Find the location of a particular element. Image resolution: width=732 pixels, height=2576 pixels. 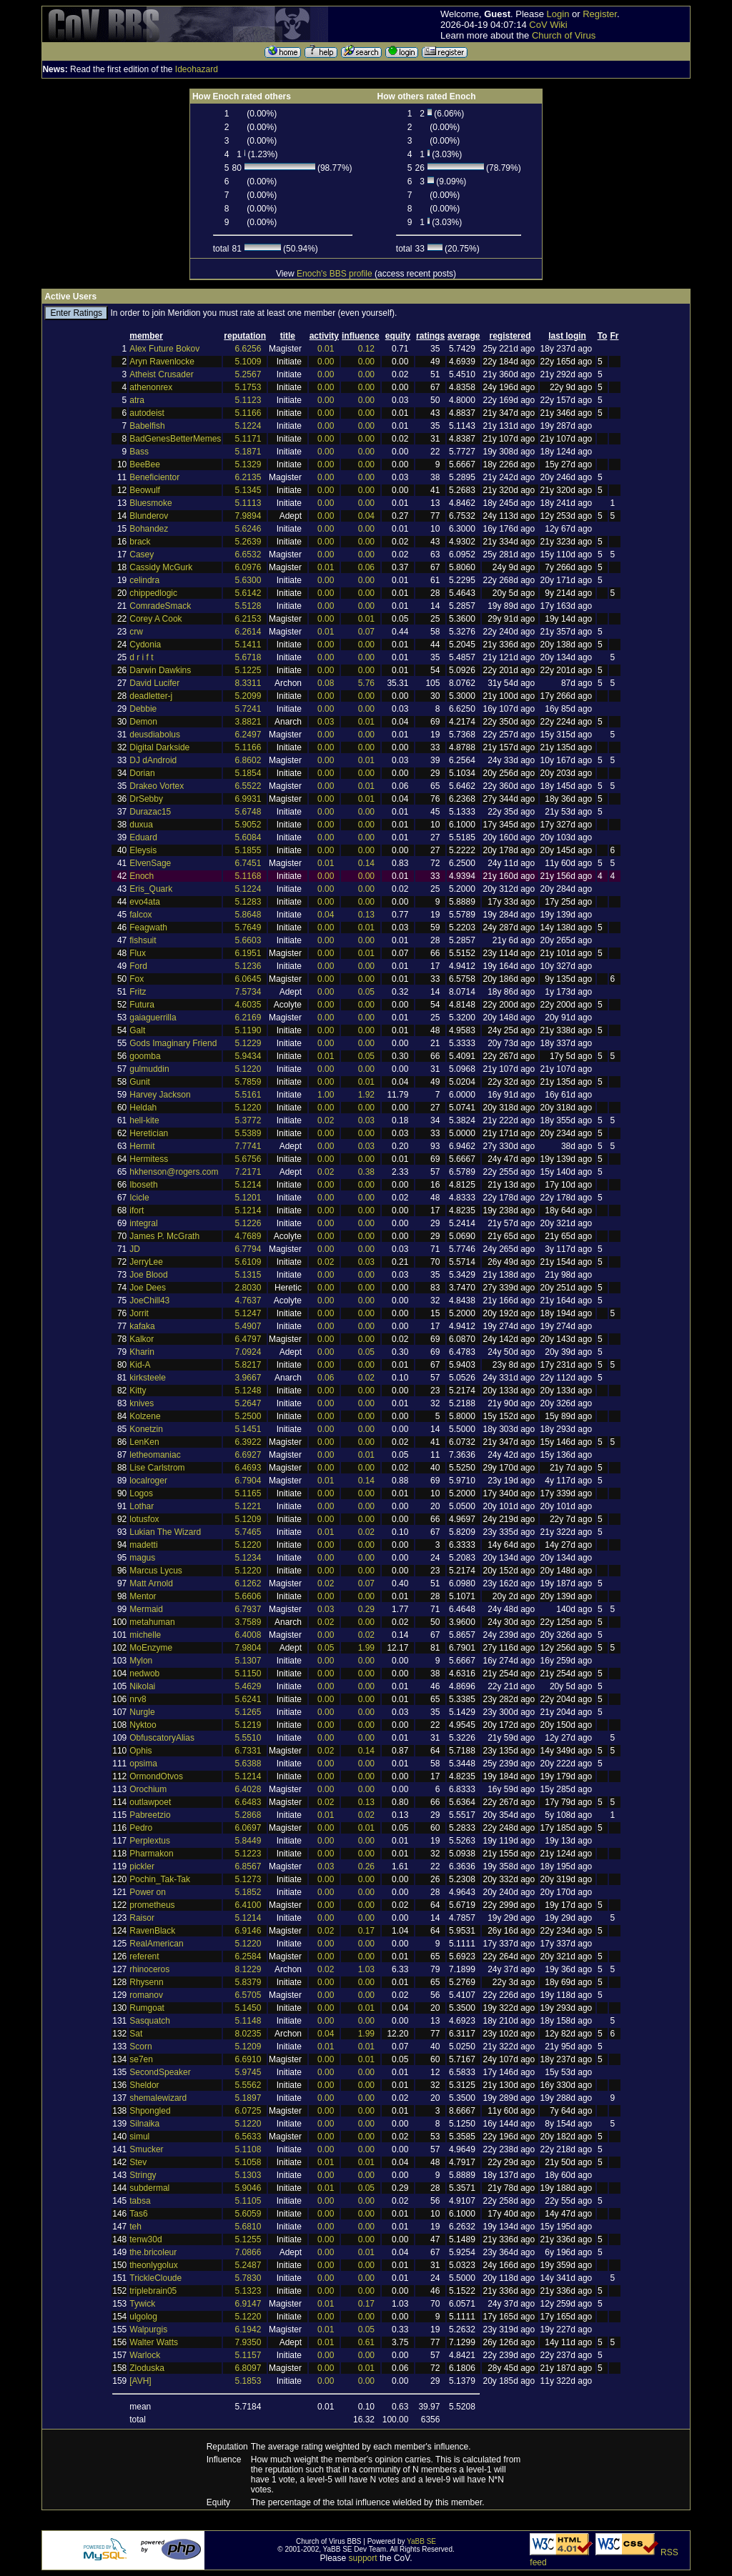

5.6246 is located at coordinates (248, 529).